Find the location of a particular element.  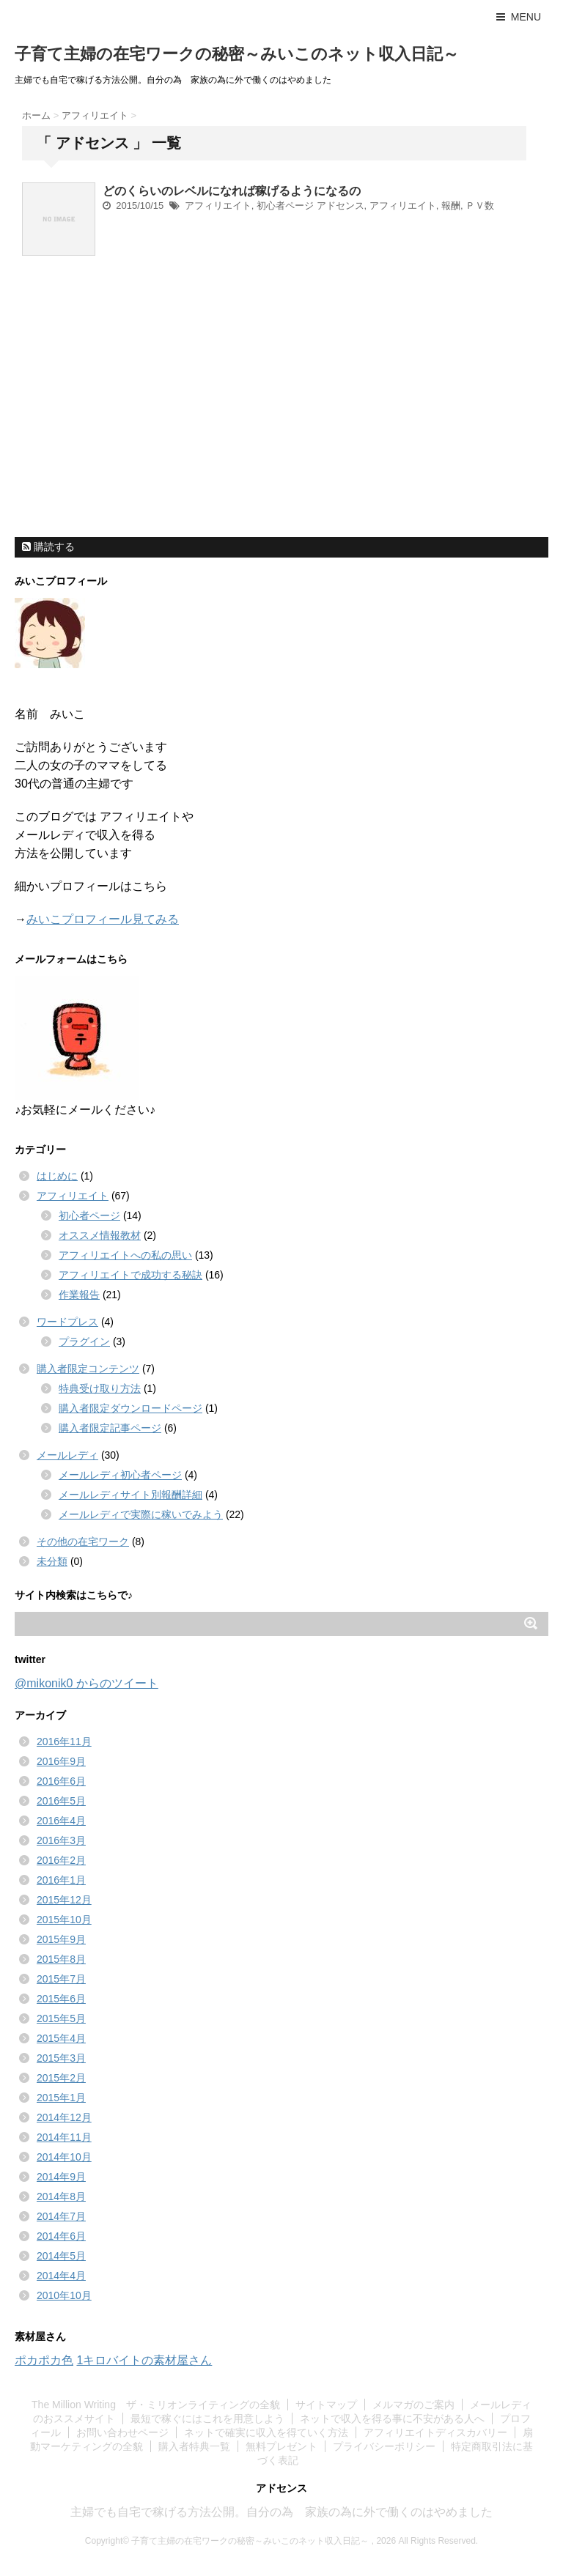

2016年1月 is located at coordinates (61, 1880).